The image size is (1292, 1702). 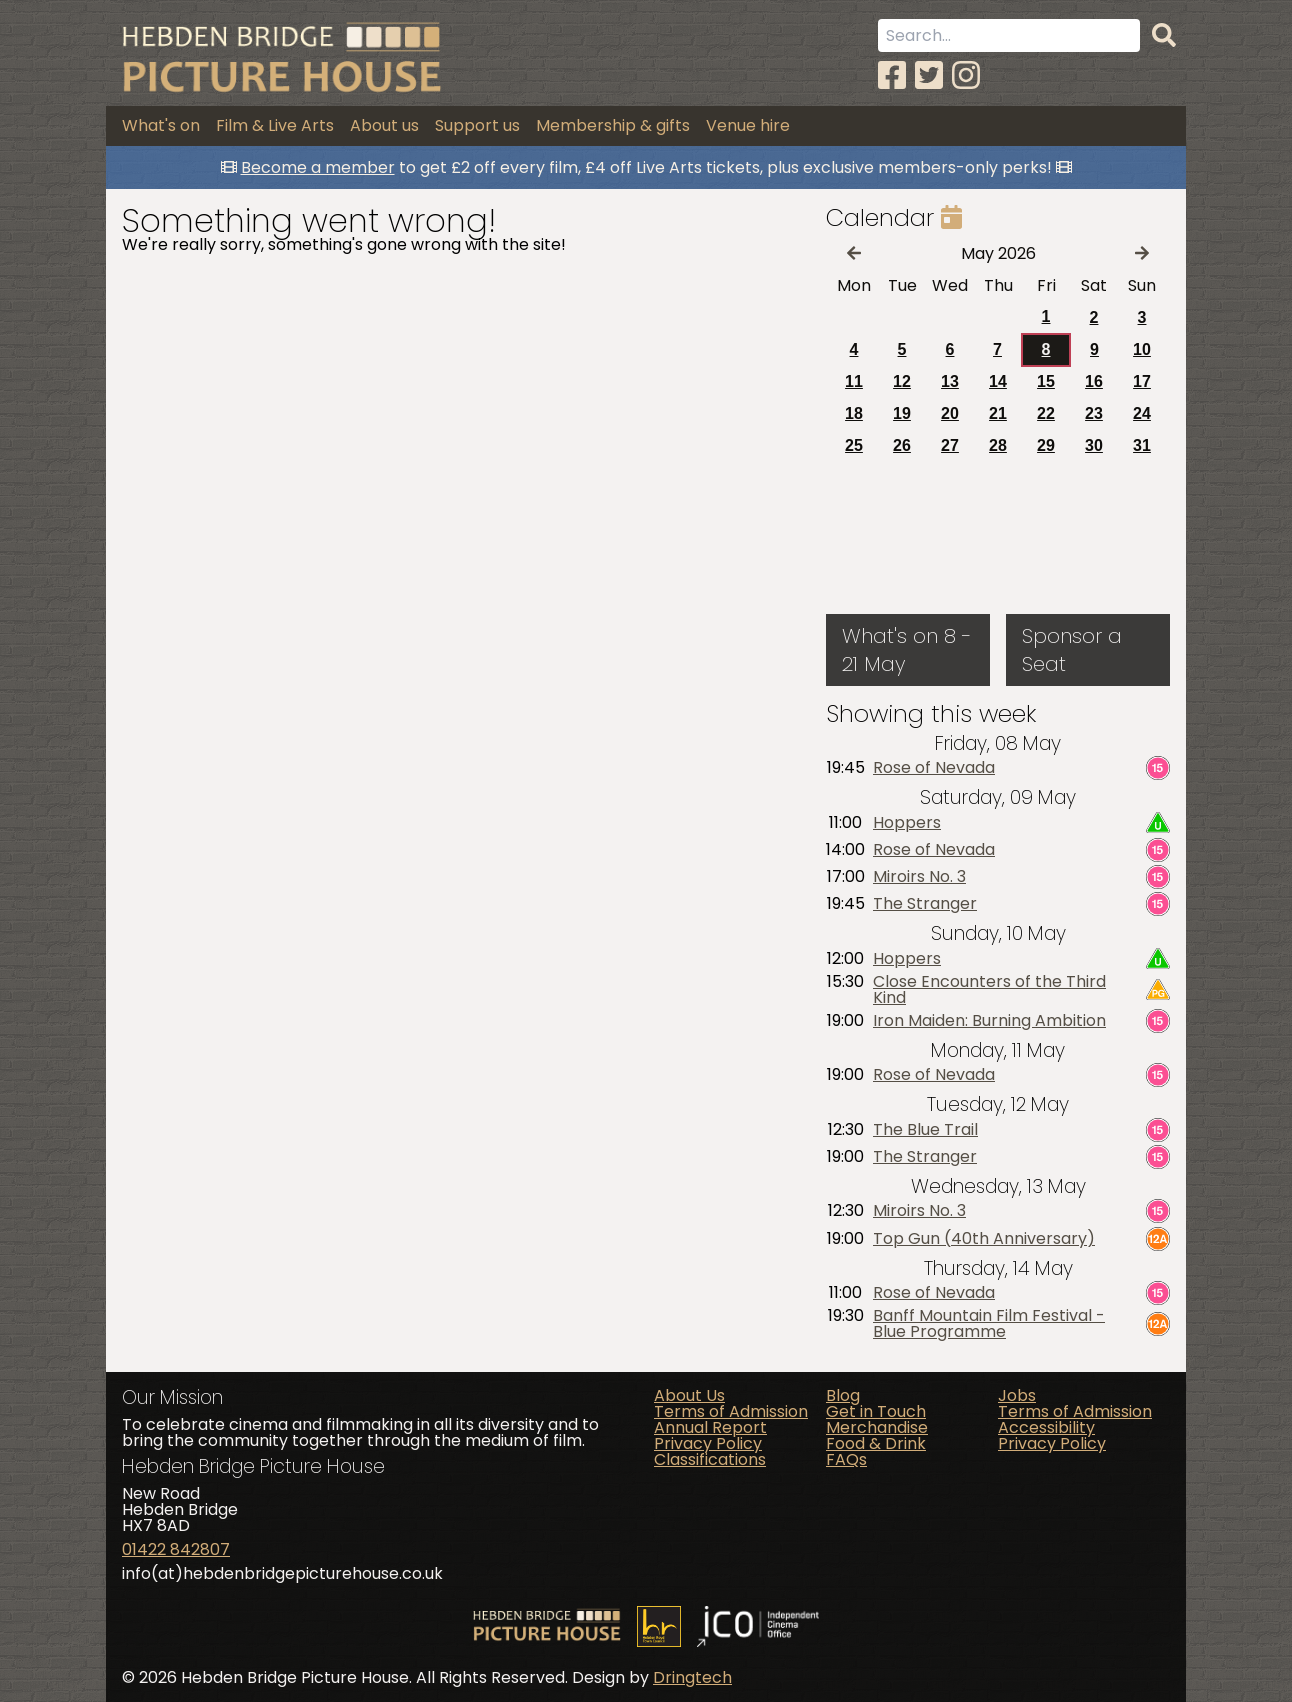 I want to click on Blog, so click(x=843, y=1395).